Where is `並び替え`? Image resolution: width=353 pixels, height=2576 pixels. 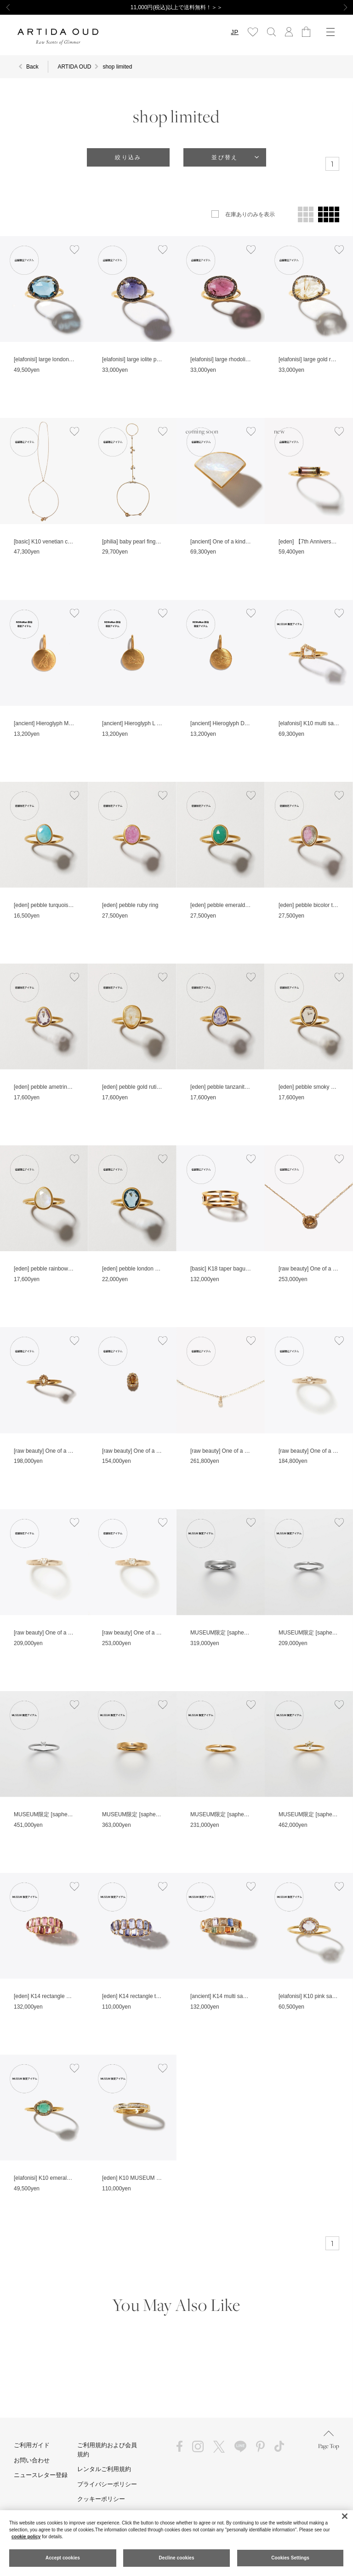 並び替え is located at coordinates (224, 157).